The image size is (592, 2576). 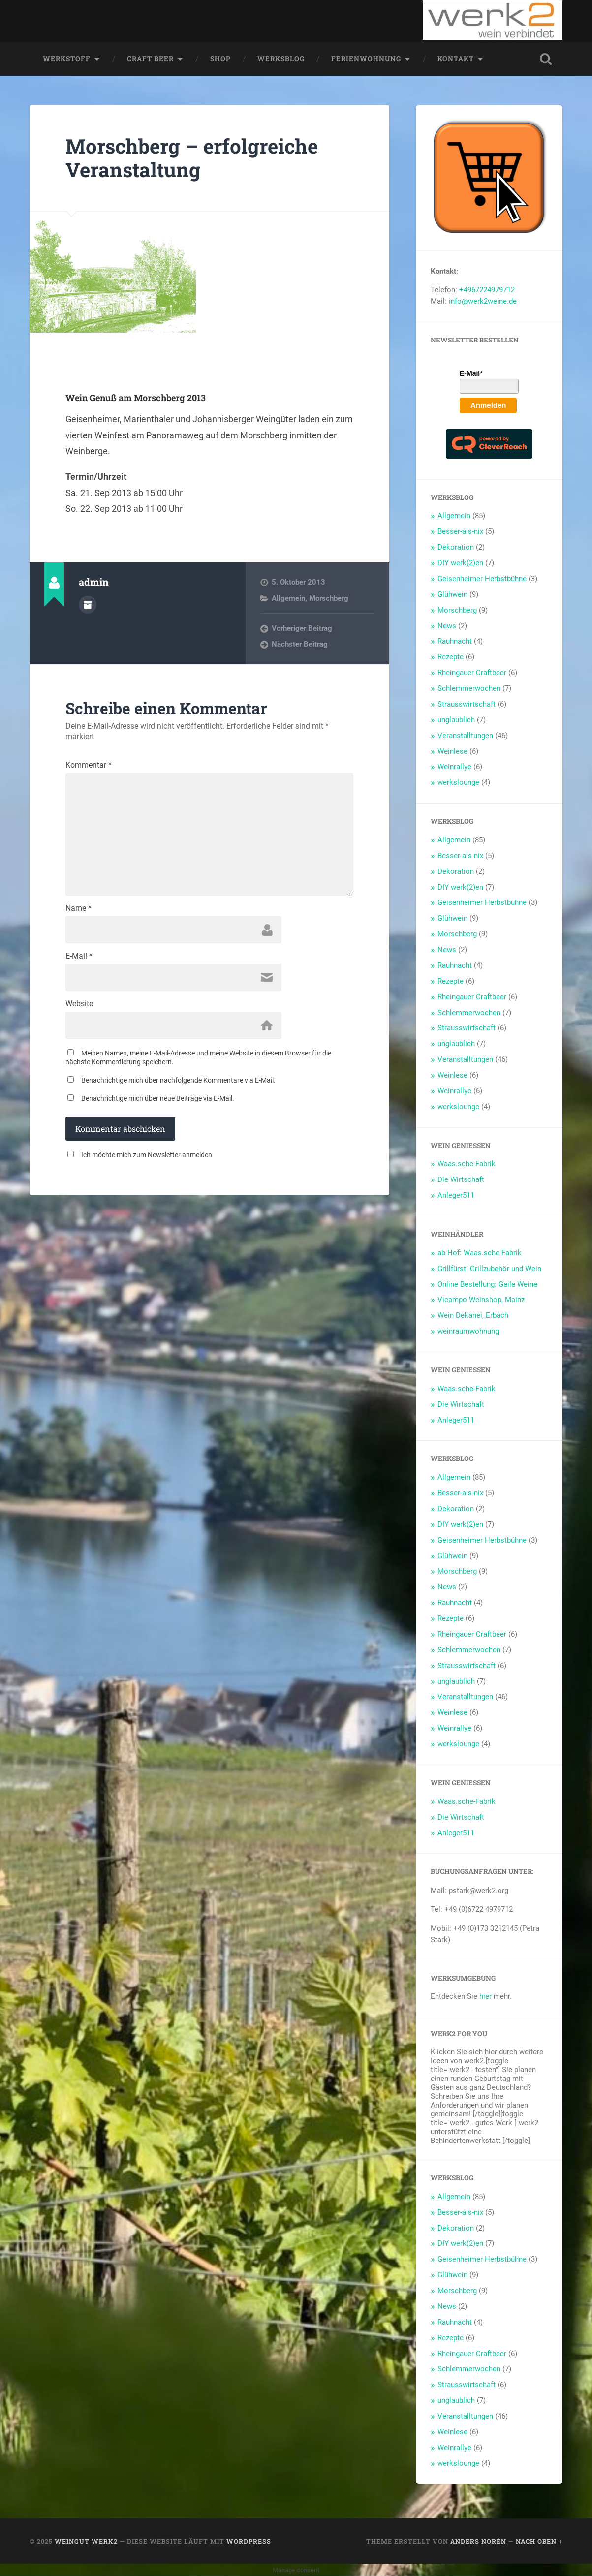 What do you see at coordinates (460, 531) in the screenshot?
I see `Besser-als-nix` at bounding box center [460, 531].